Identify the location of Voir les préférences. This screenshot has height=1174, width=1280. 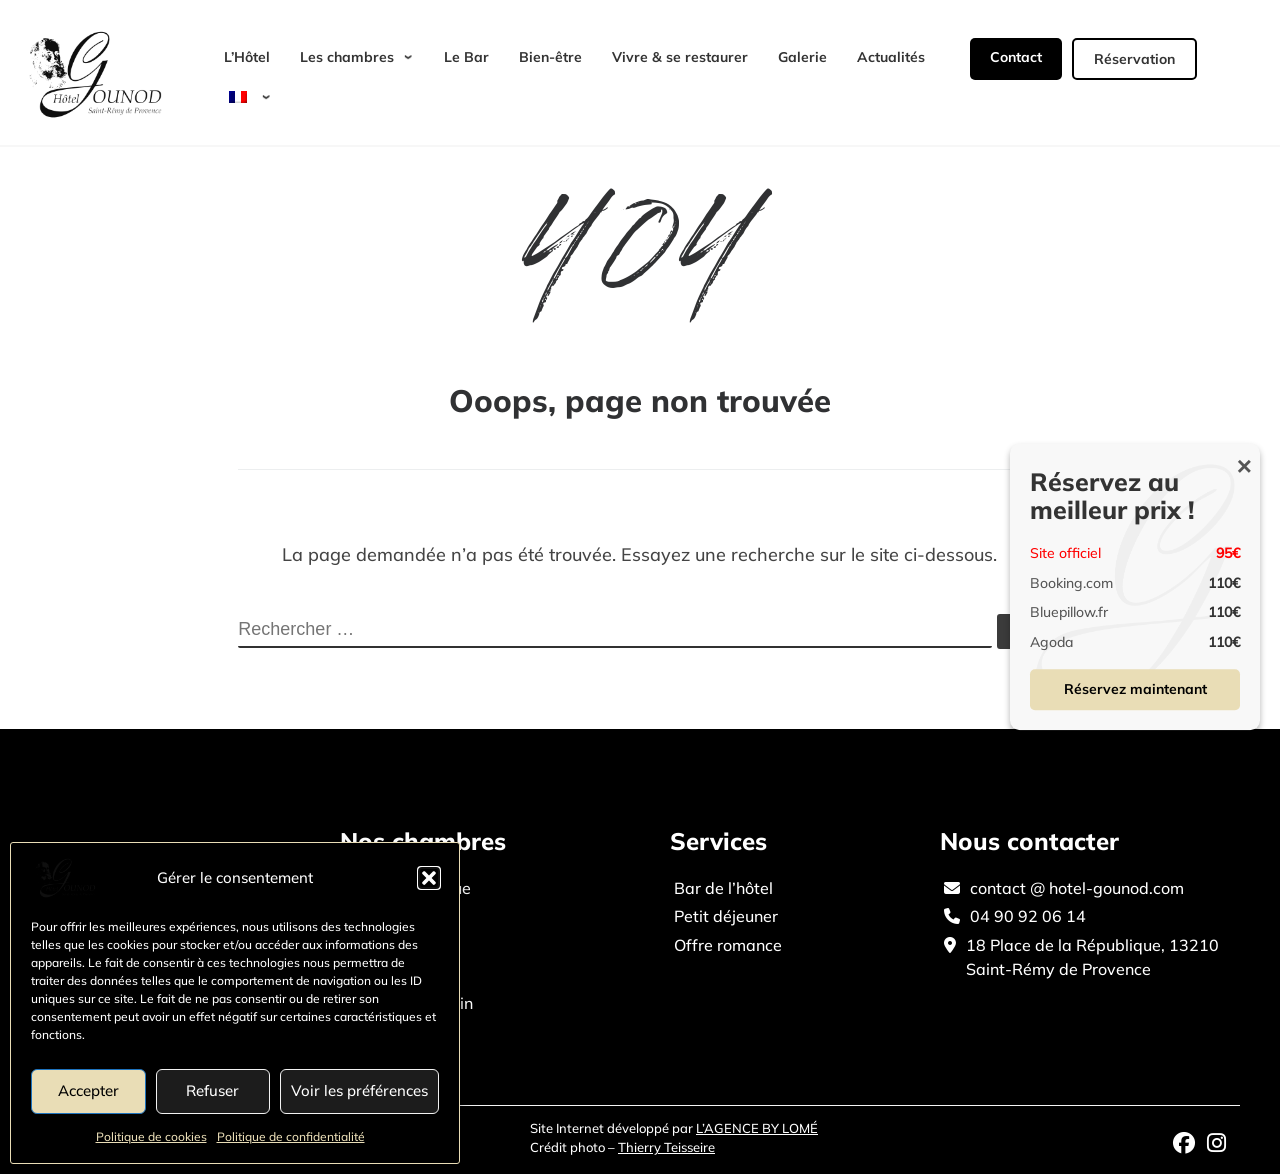
(359, 1090).